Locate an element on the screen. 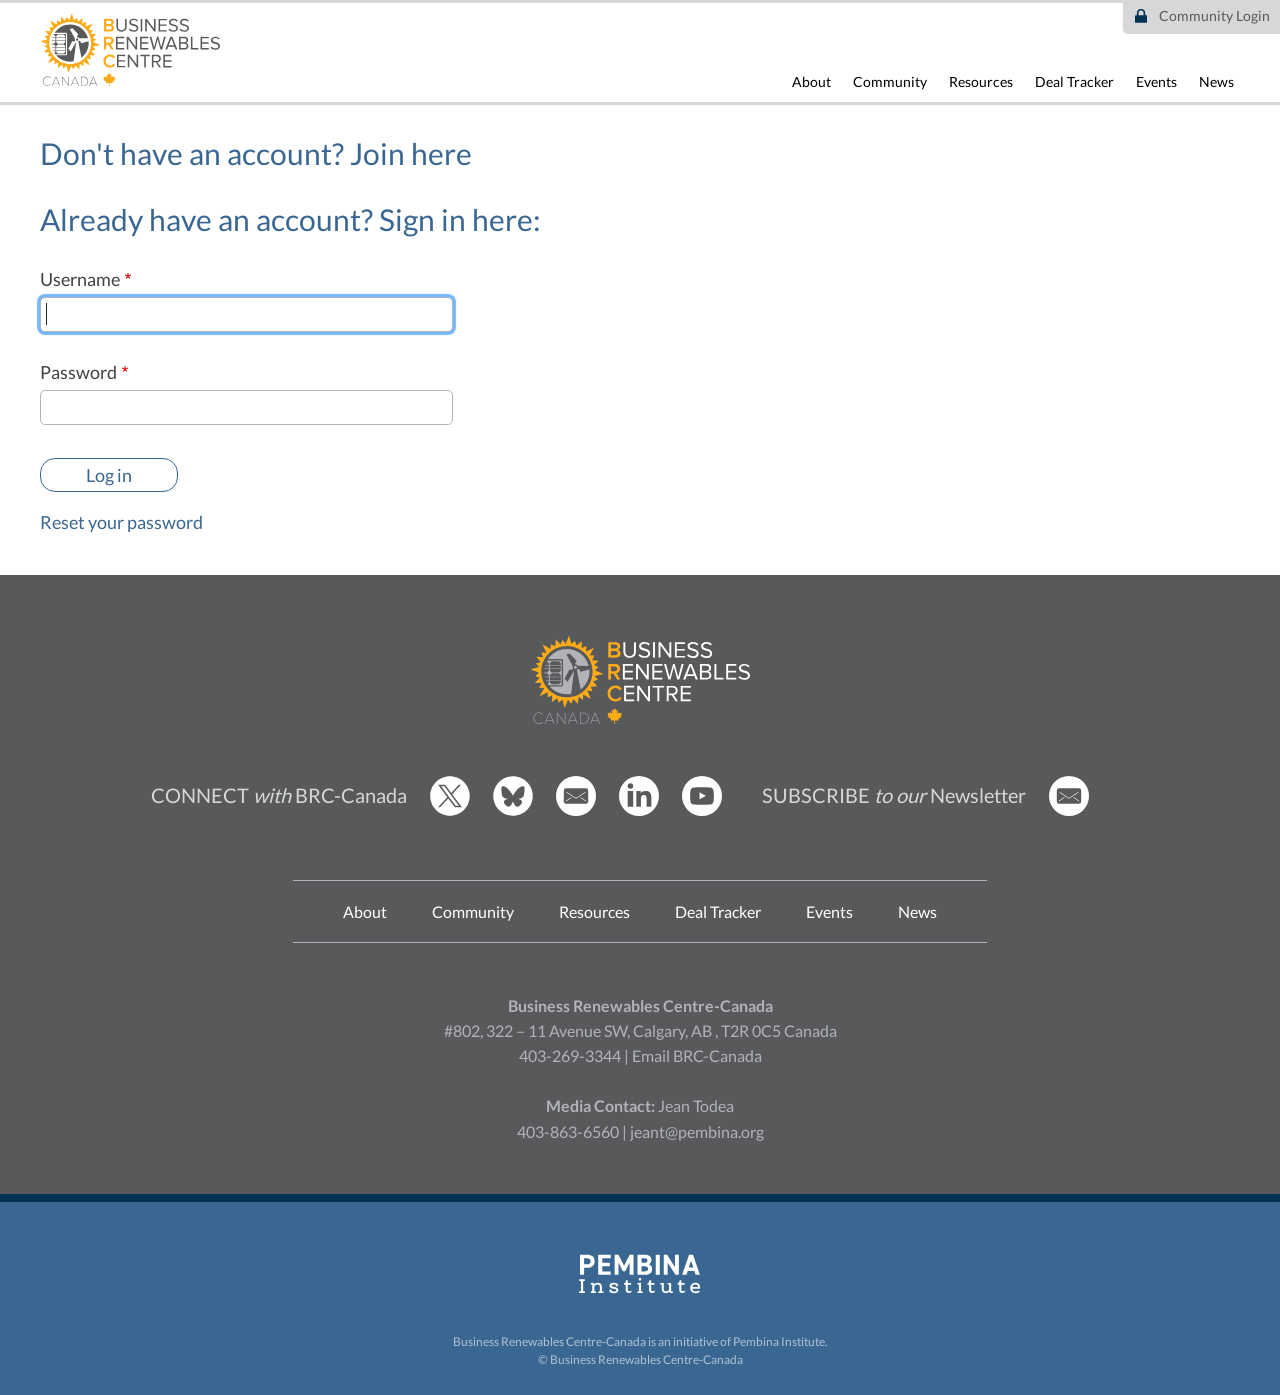 The height and width of the screenshot is (1395, 1280). Community is located at coordinates (890, 81).